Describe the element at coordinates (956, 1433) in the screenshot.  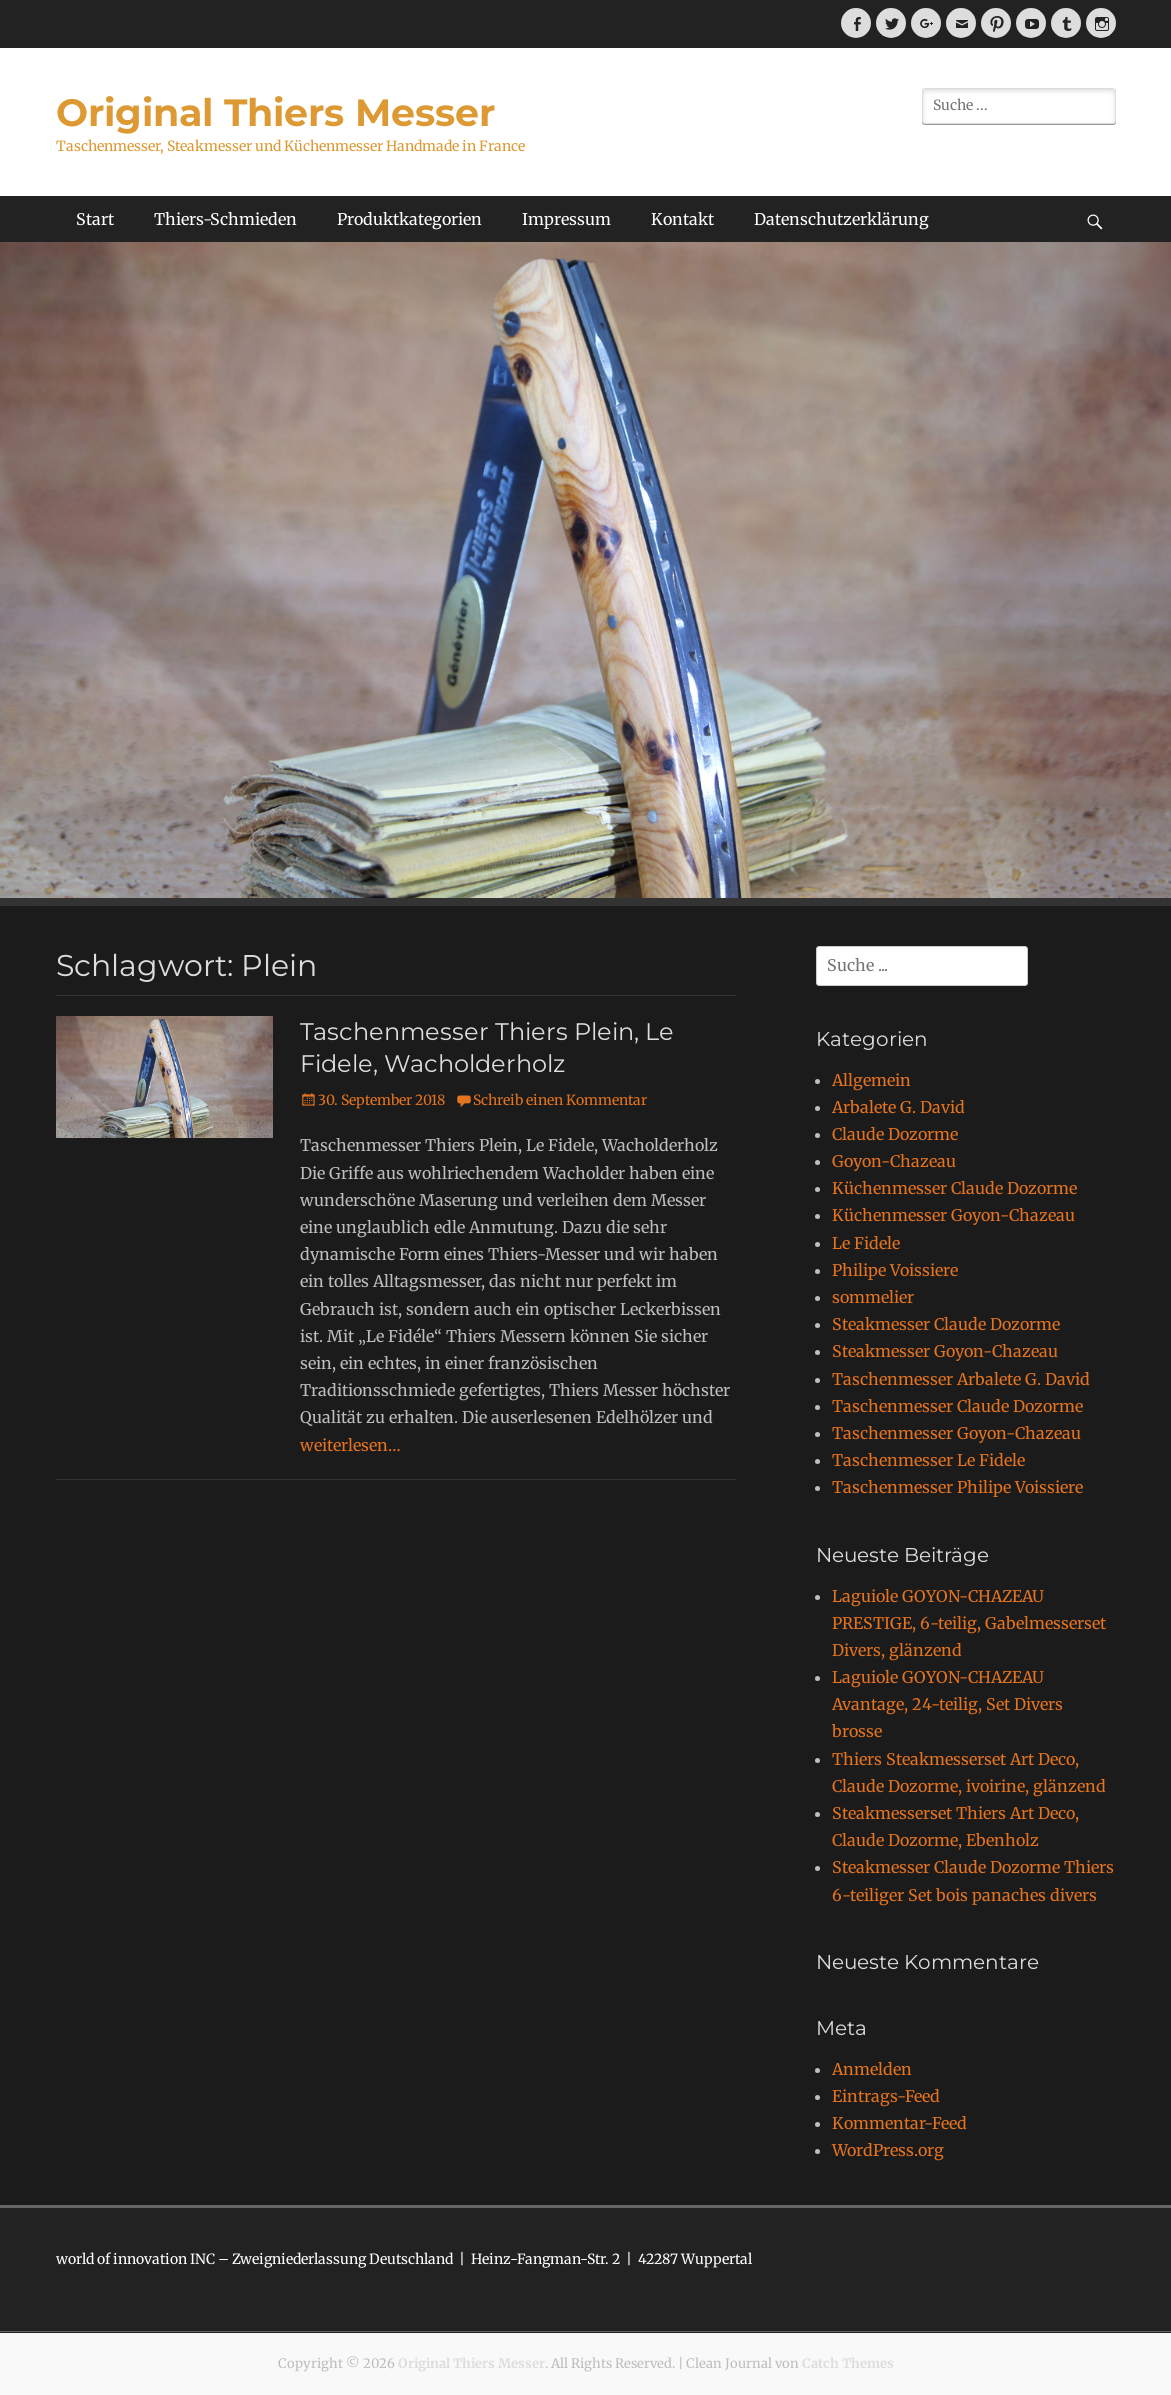
I see `Taschenmesser Goyon-Chazeau` at that location.